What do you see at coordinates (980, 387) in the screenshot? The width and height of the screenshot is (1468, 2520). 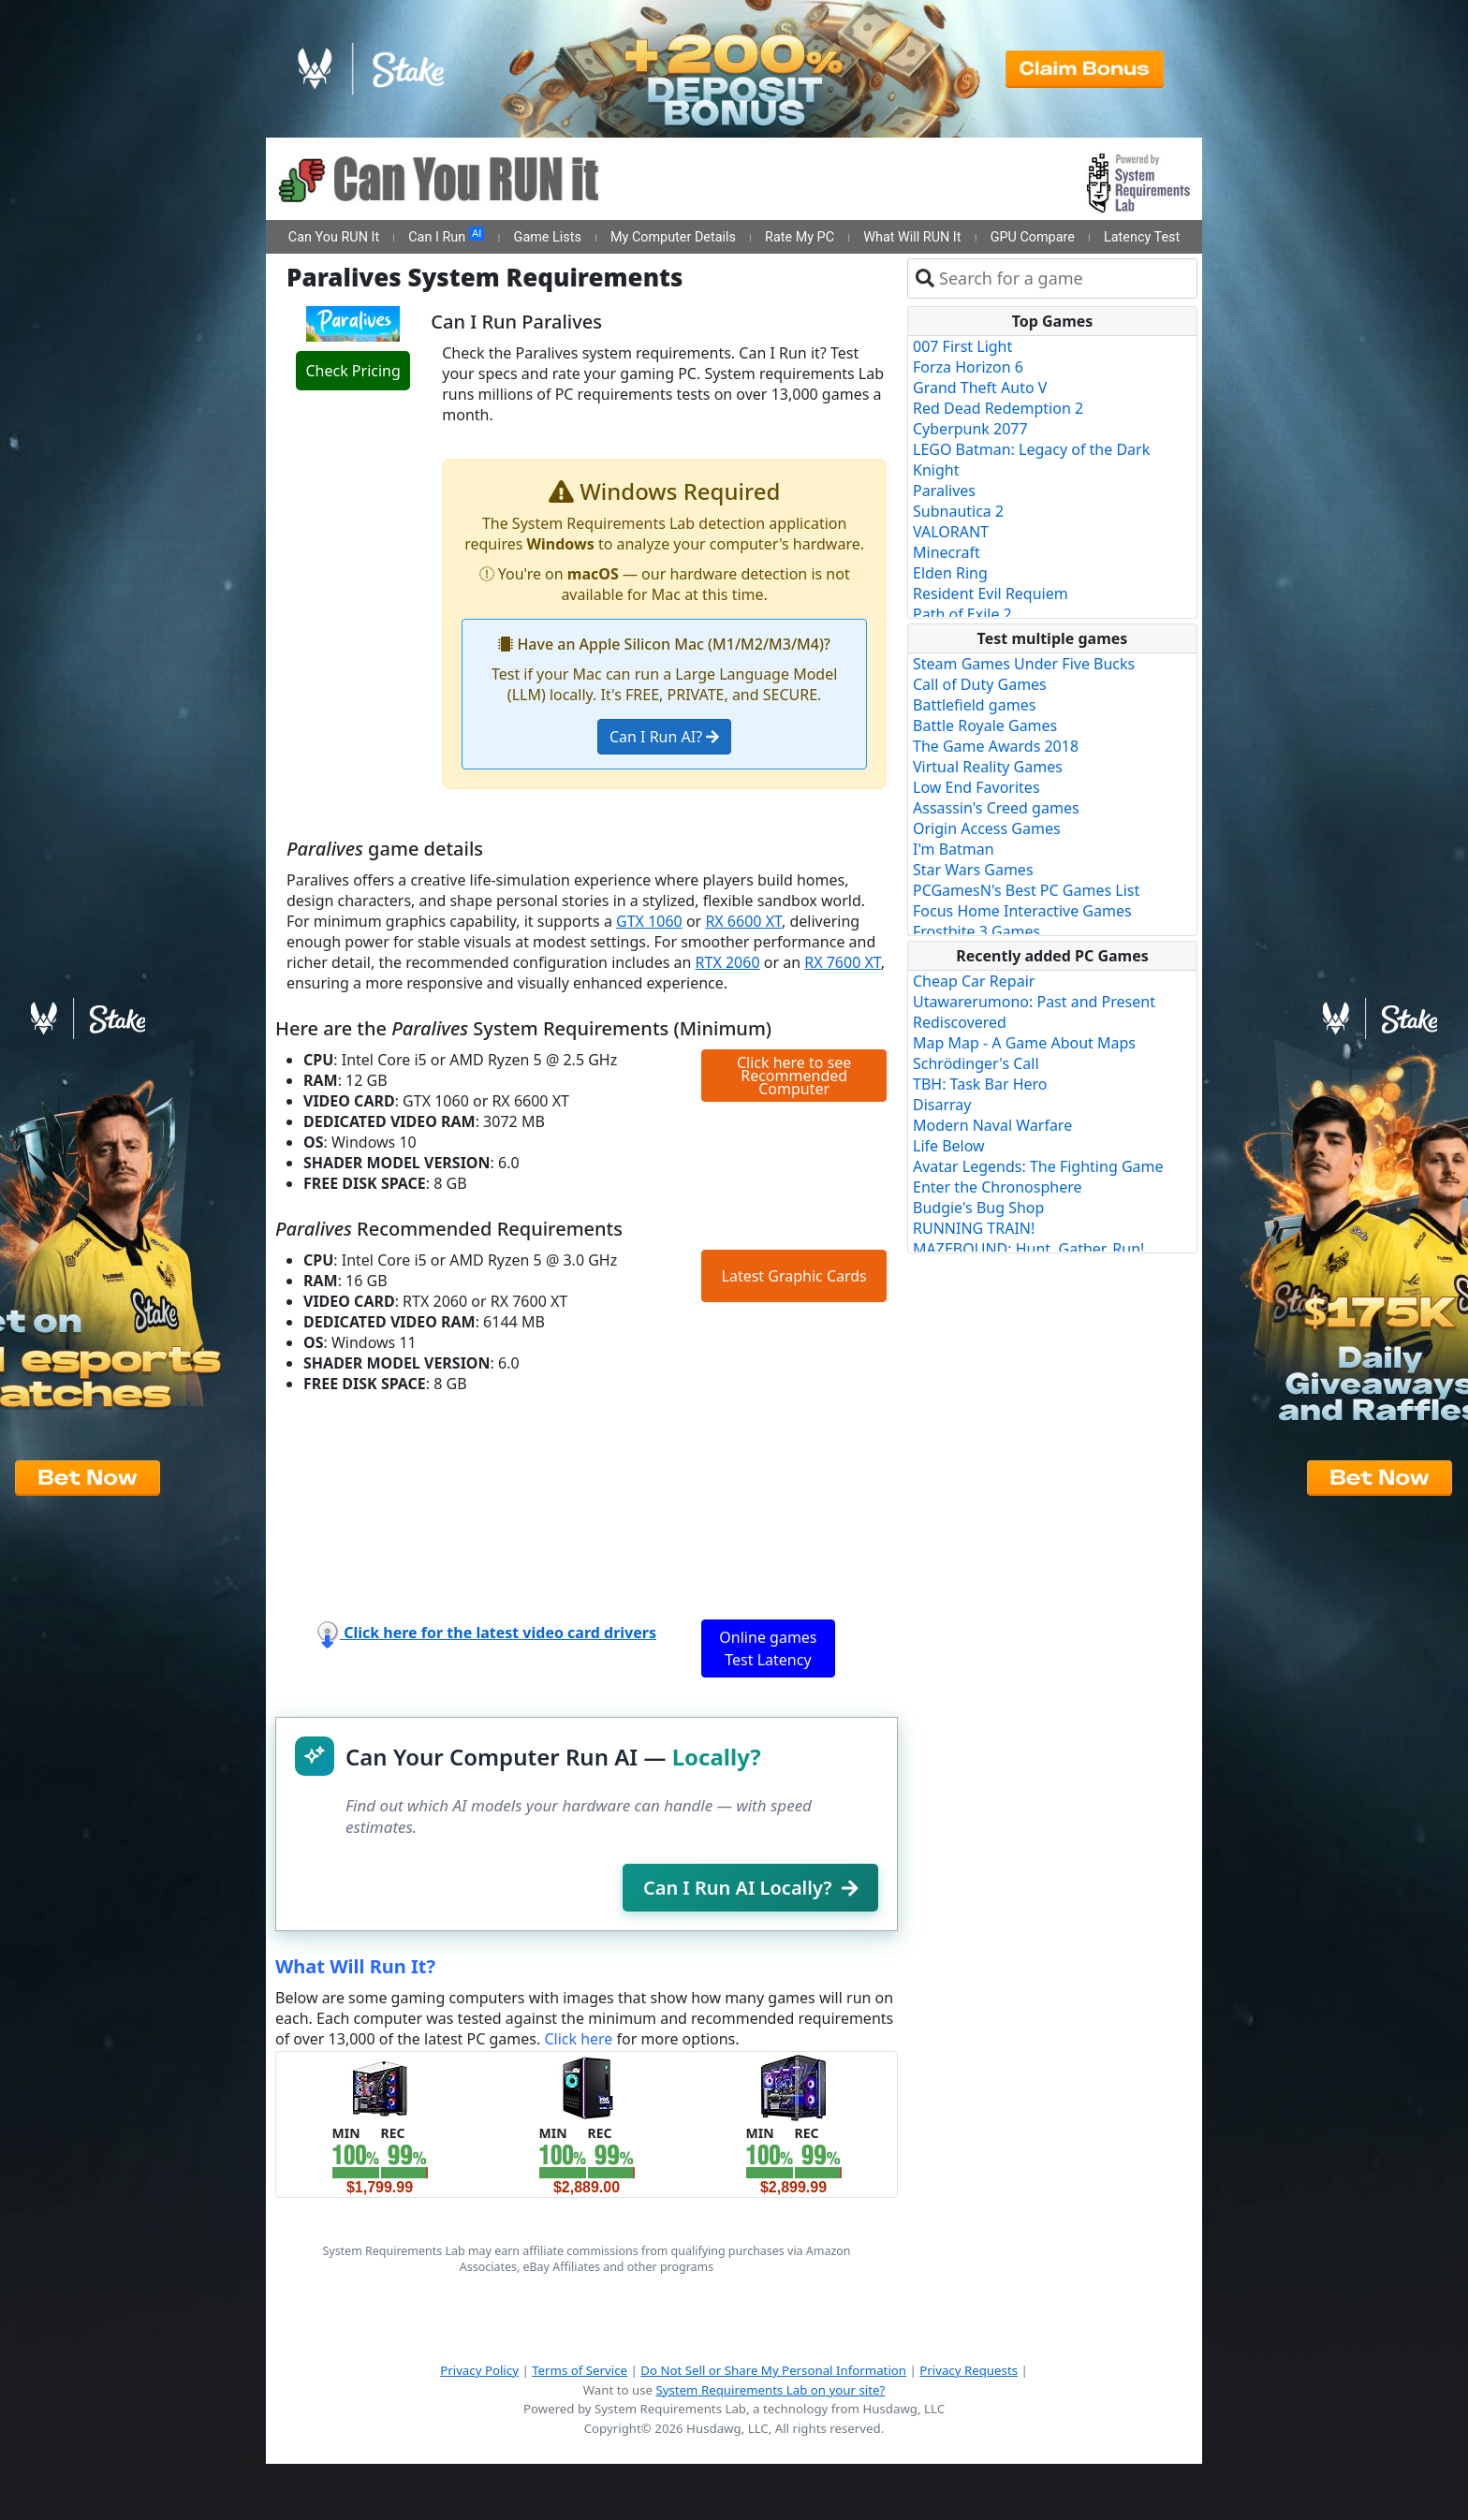 I see `Grand Theft Auto V` at bounding box center [980, 387].